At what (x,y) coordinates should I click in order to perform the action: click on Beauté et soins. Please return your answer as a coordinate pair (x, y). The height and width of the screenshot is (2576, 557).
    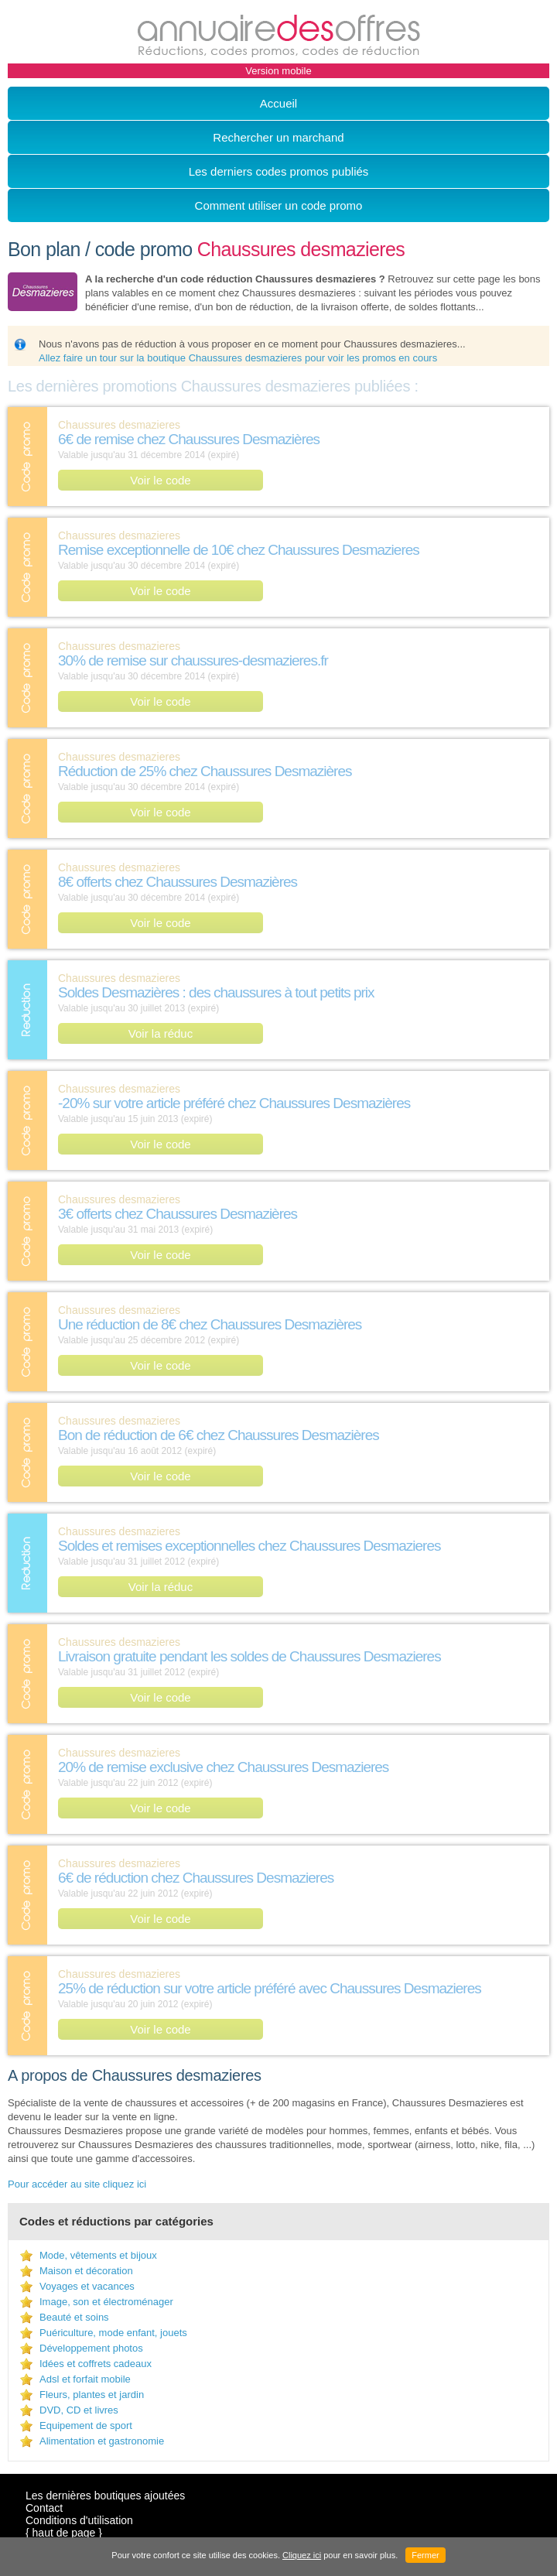
    Looking at the image, I should click on (74, 2317).